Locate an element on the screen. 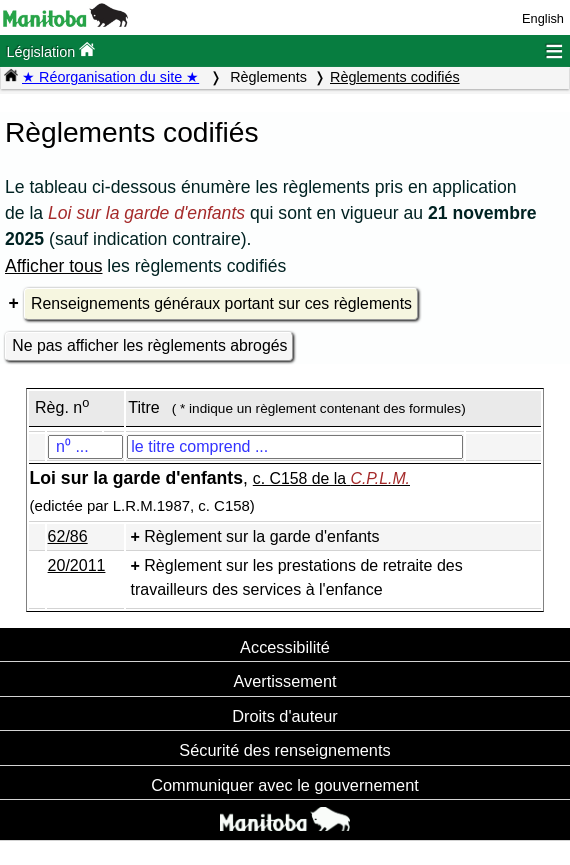 The width and height of the screenshot is (570, 865). Législation is located at coordinates (50, 50).